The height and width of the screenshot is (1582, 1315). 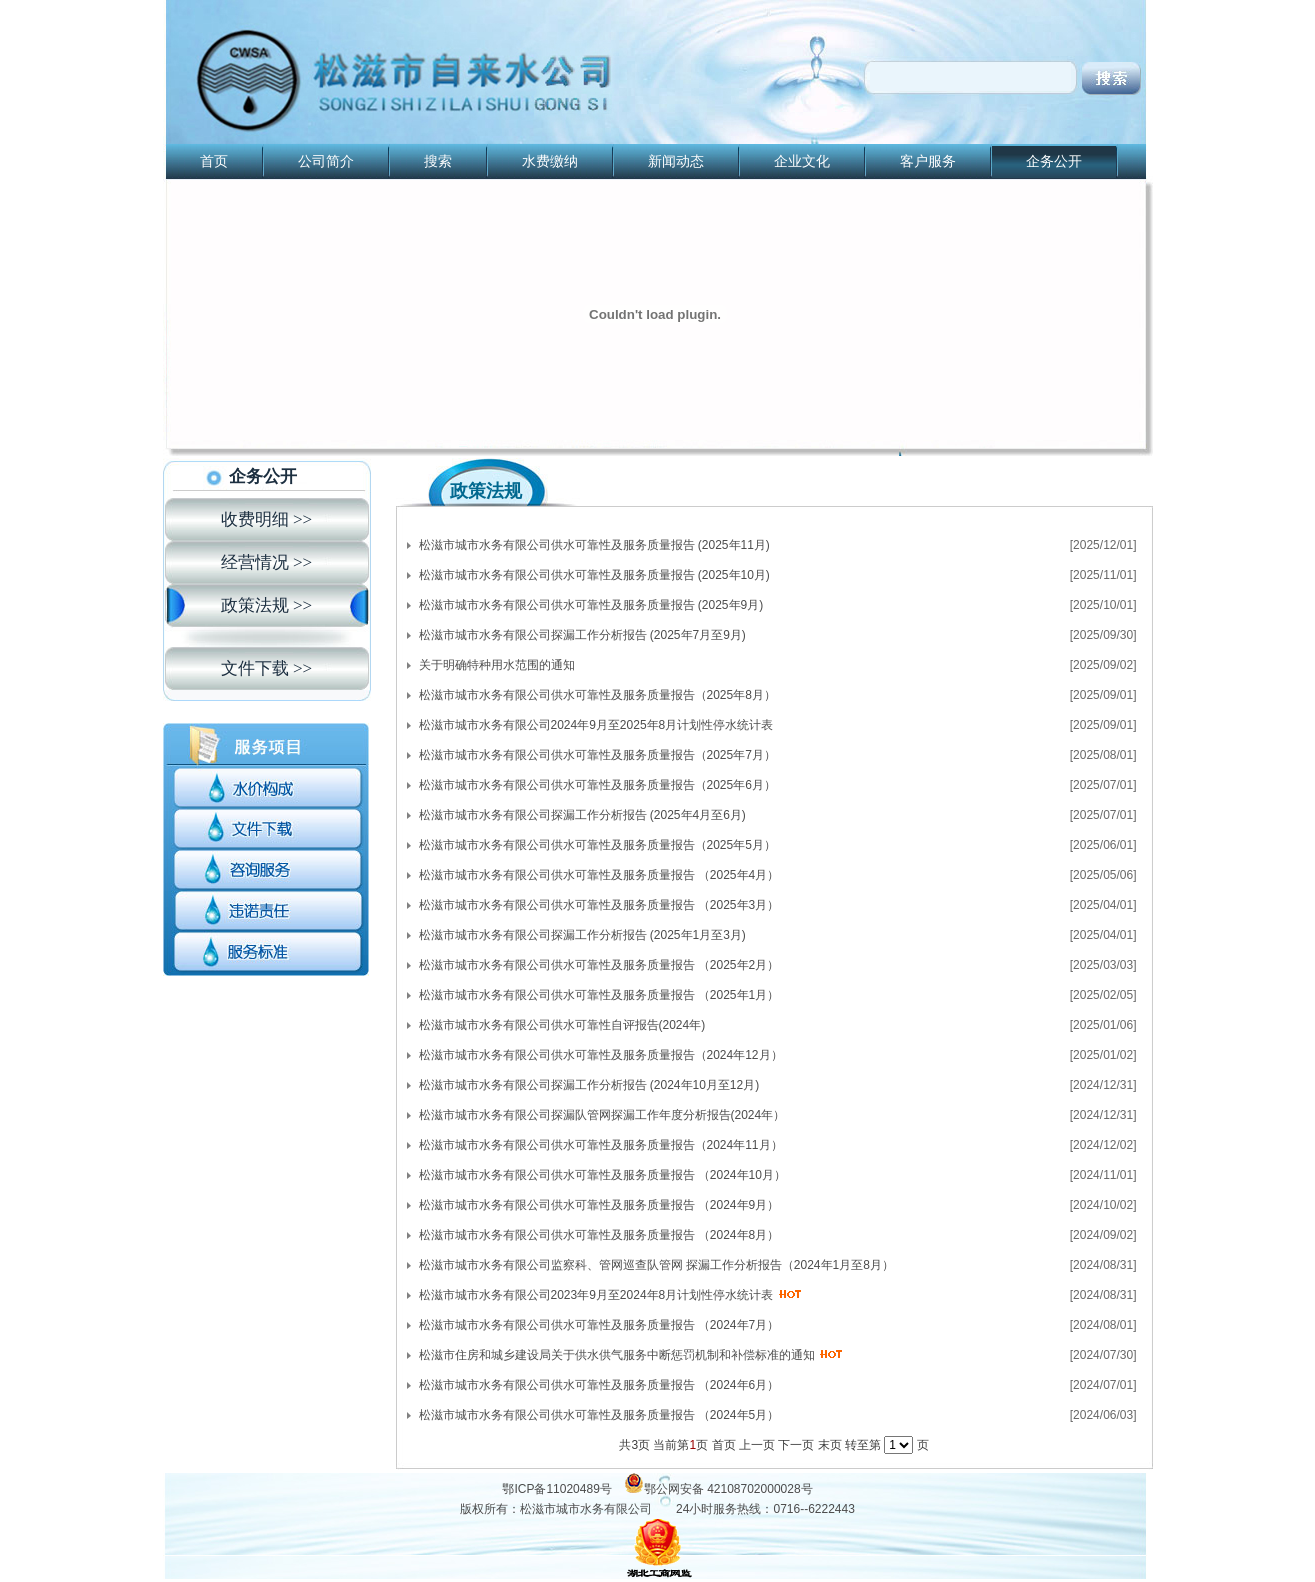 What do you see at coordinates (617, 1355) in the screenshot?
I see `松滋市住房和城乡建设局关于供水供气服务中断惩罚机制和补偿标准的通知` at bounding box center [617, 1355].